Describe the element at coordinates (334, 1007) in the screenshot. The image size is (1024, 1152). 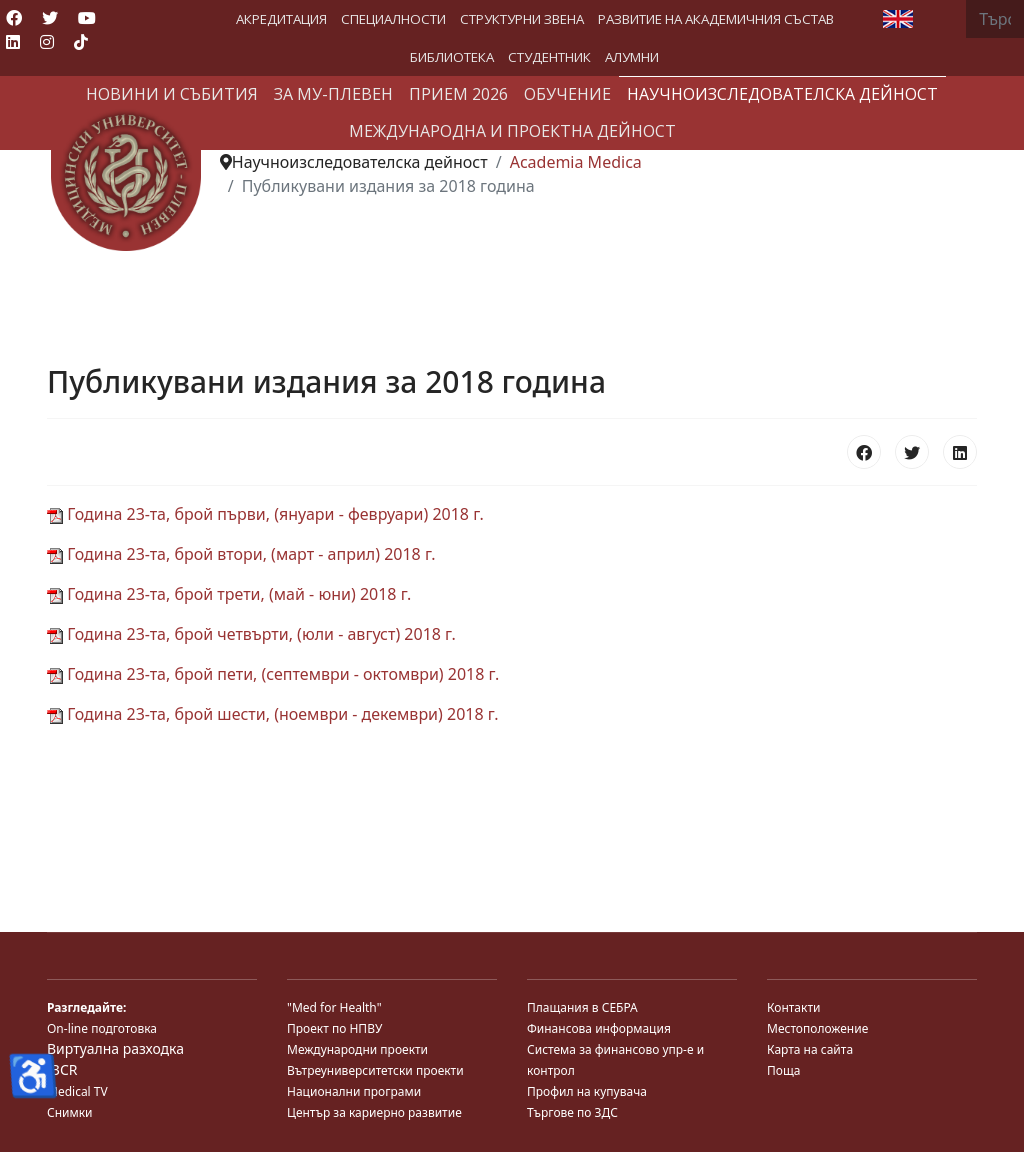
I see `"Med for Health"` at that location.